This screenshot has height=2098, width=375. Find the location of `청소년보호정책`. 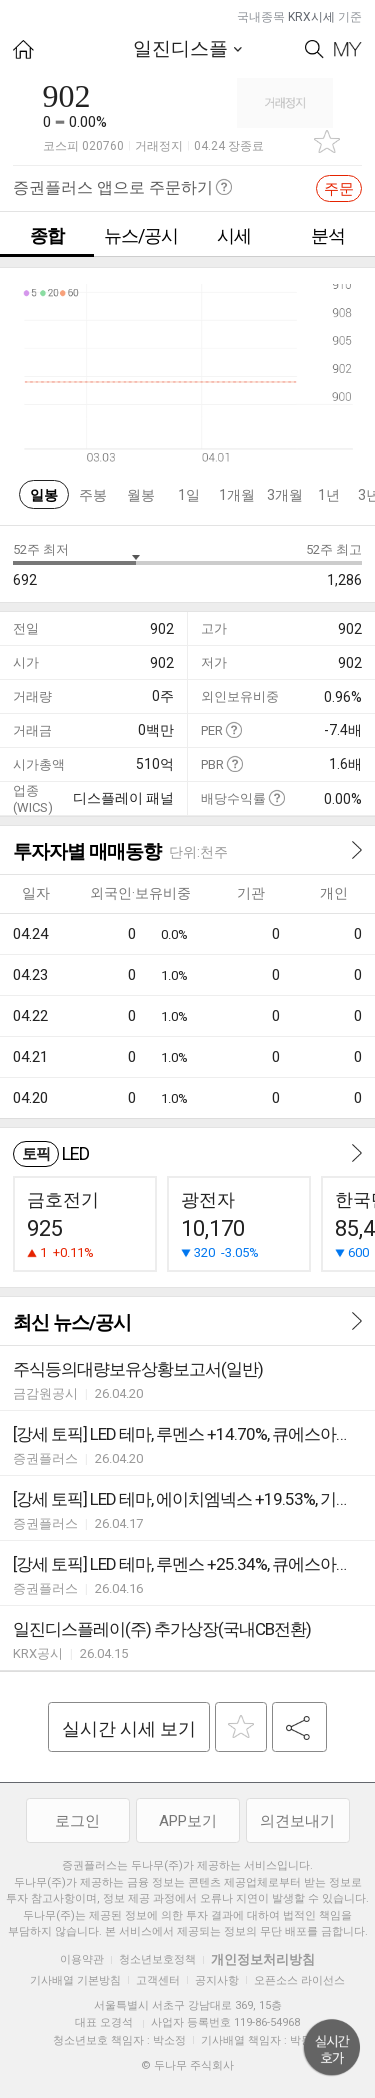

청소년보호정책 is located at coordinates (157, 1959).